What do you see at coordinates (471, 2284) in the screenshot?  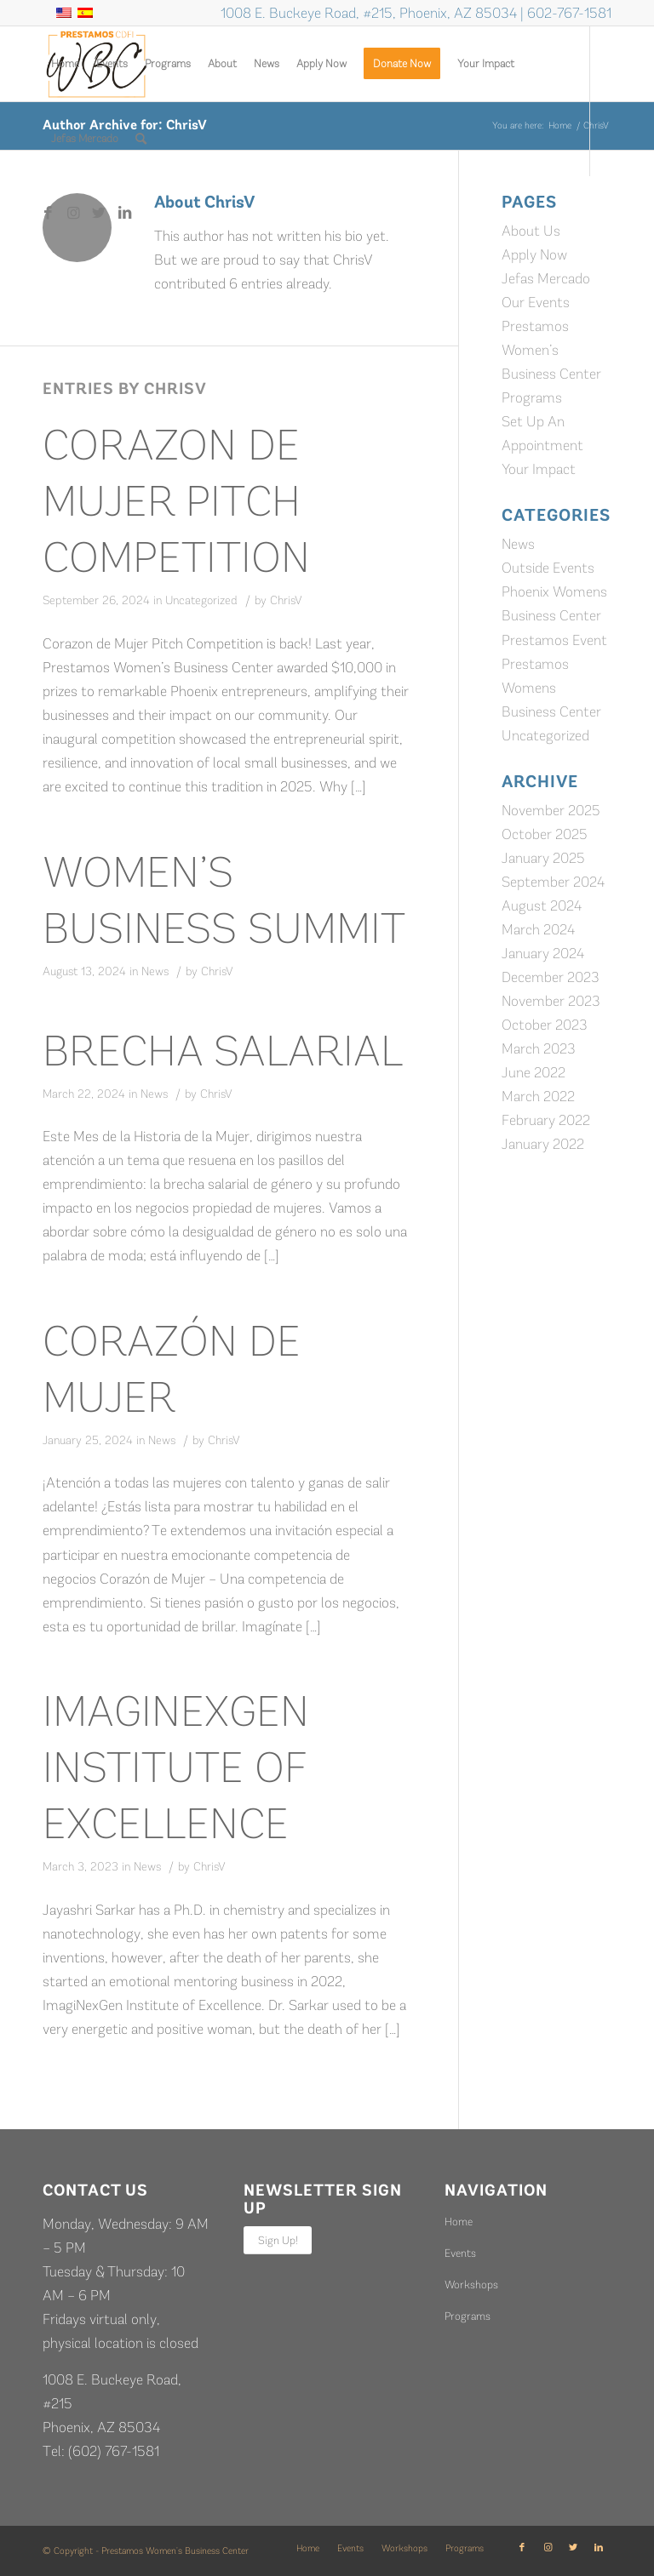 I see `Workshops` at bounding box center [471, 2284].